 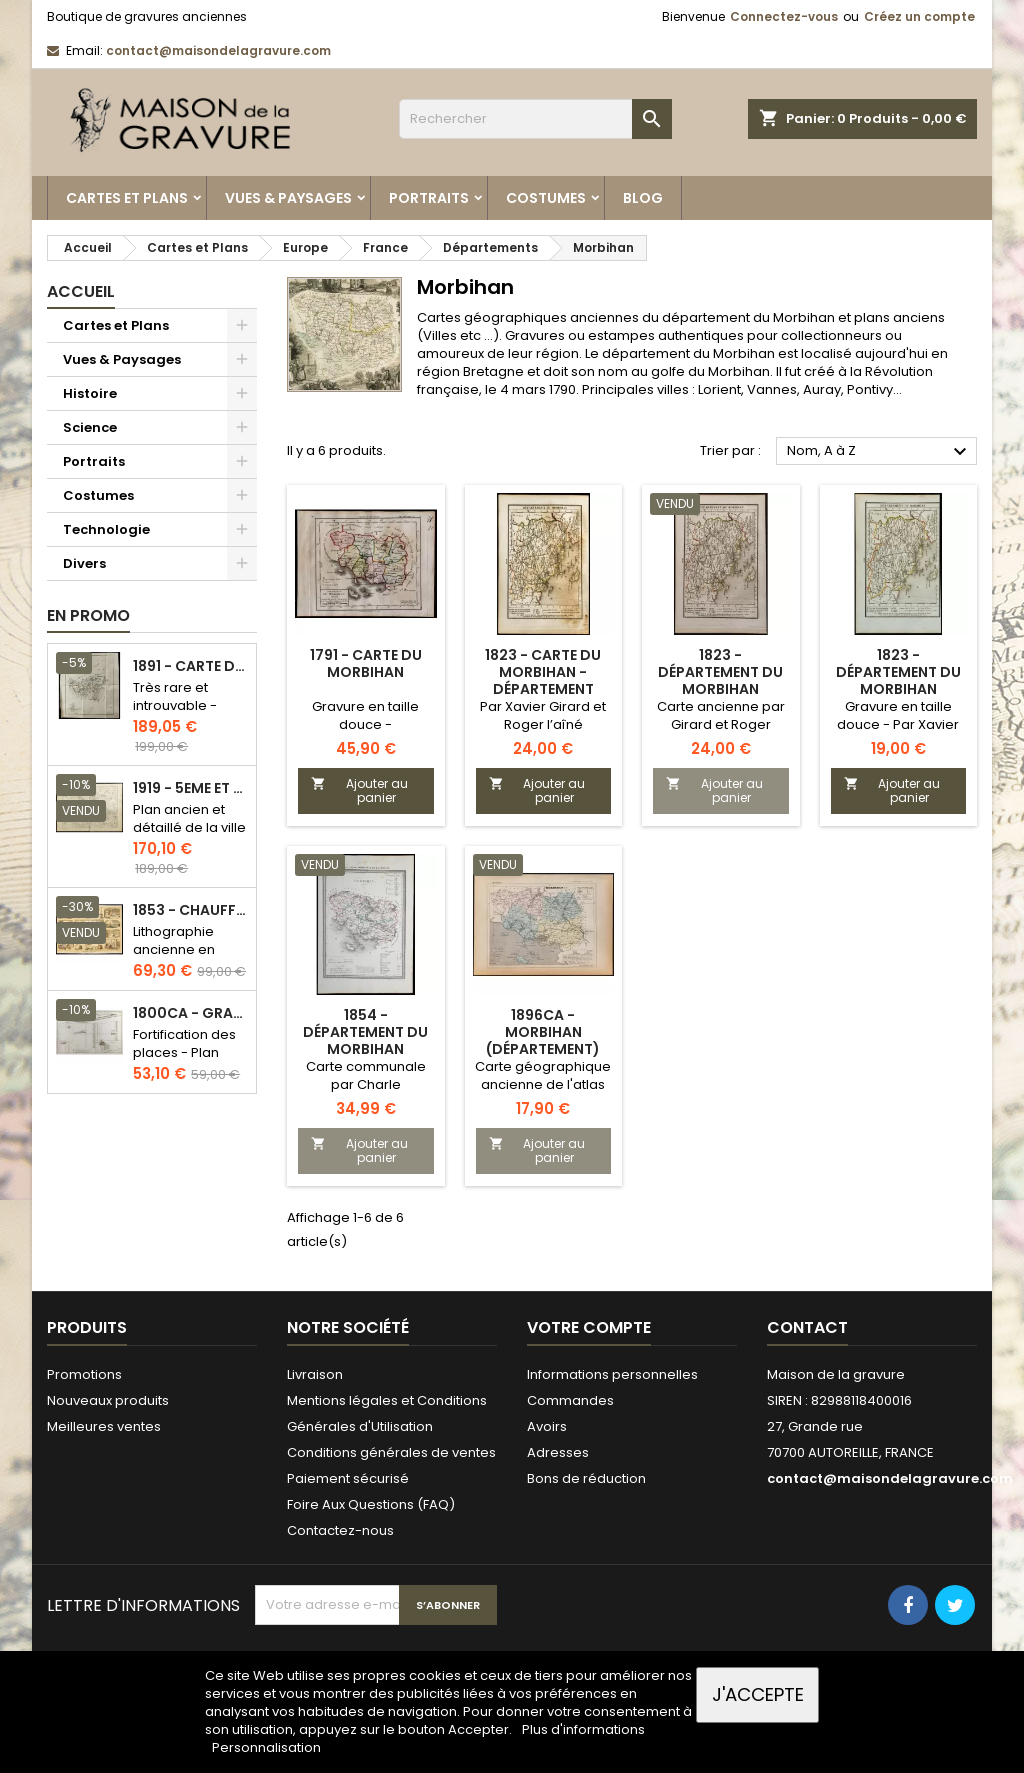 What do you see at coordinates (365, 1032) in the screenshot?
I see `1854 - Département du Morbihan` at bounding box center [365, 1032].